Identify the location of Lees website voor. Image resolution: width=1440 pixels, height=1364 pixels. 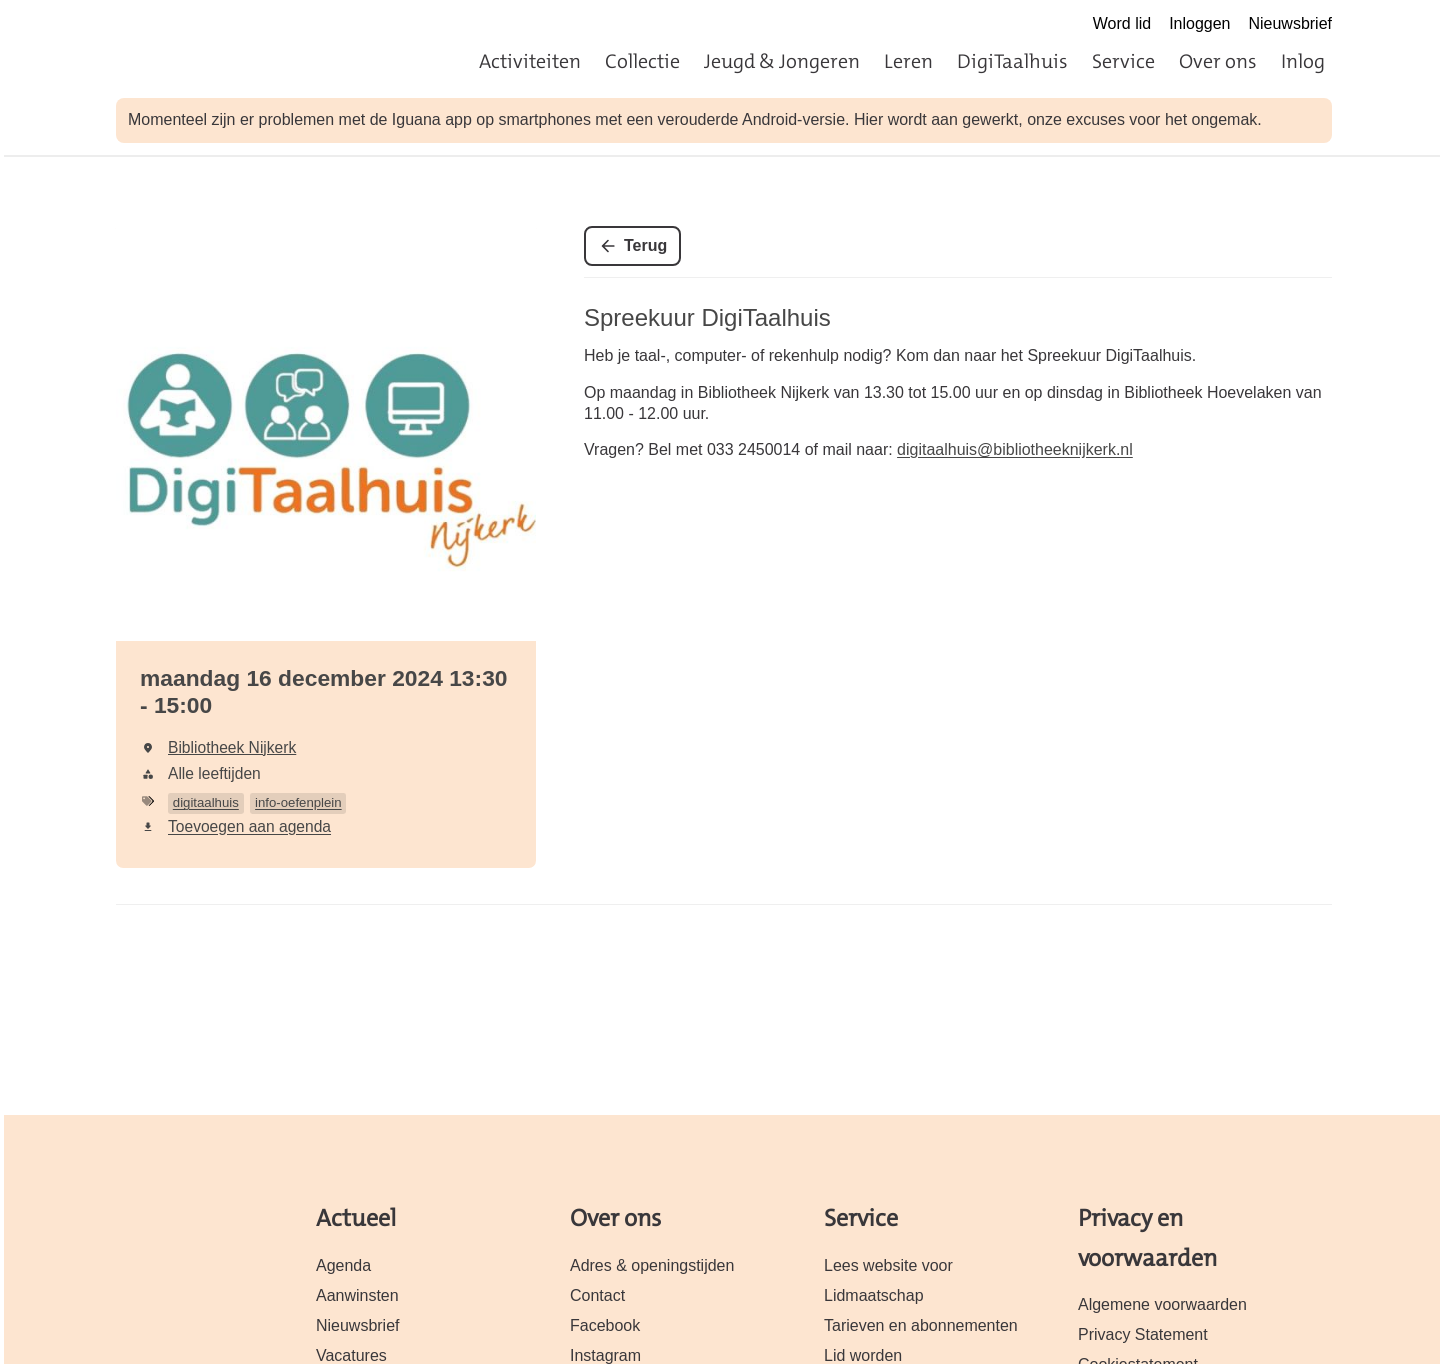
(888, 1265).